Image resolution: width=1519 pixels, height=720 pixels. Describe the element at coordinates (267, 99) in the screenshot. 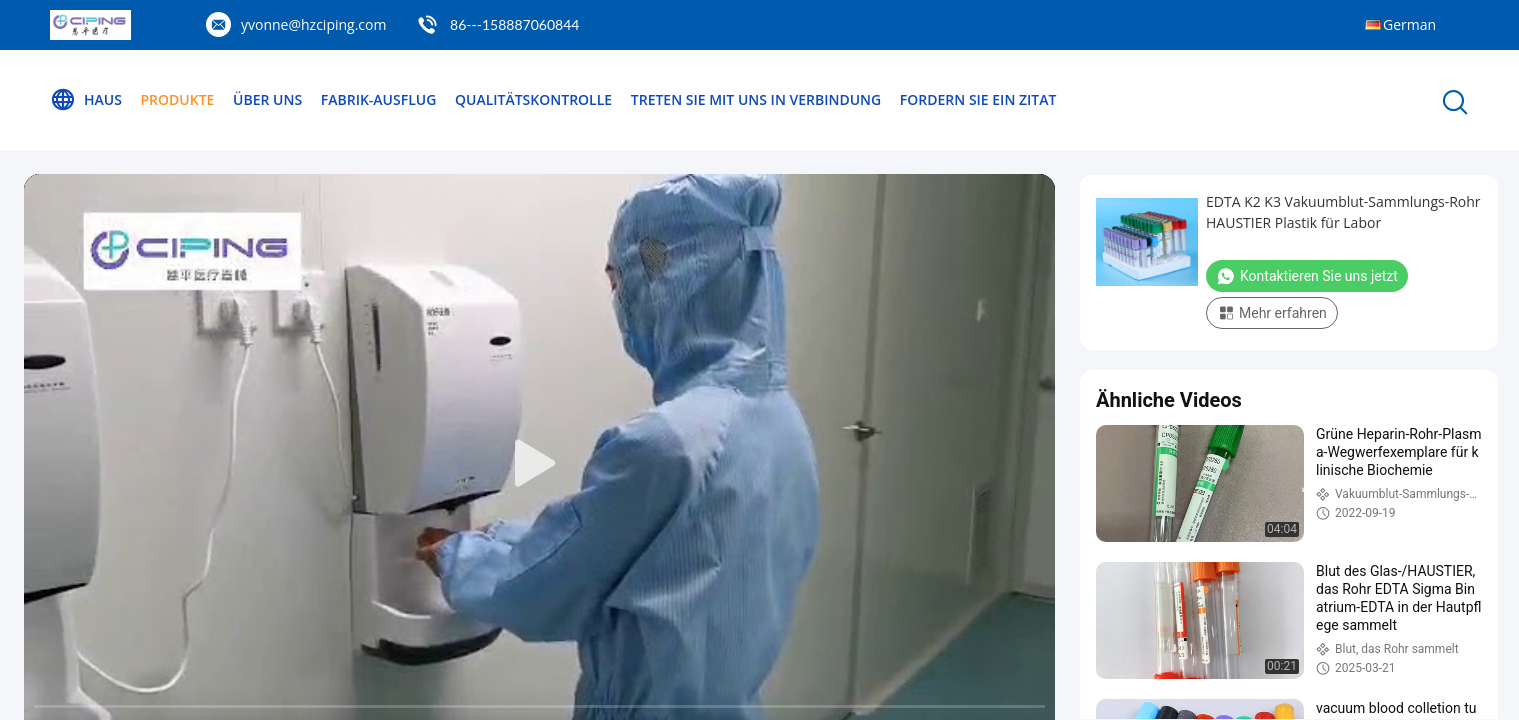

I see `Über uns` at that location.